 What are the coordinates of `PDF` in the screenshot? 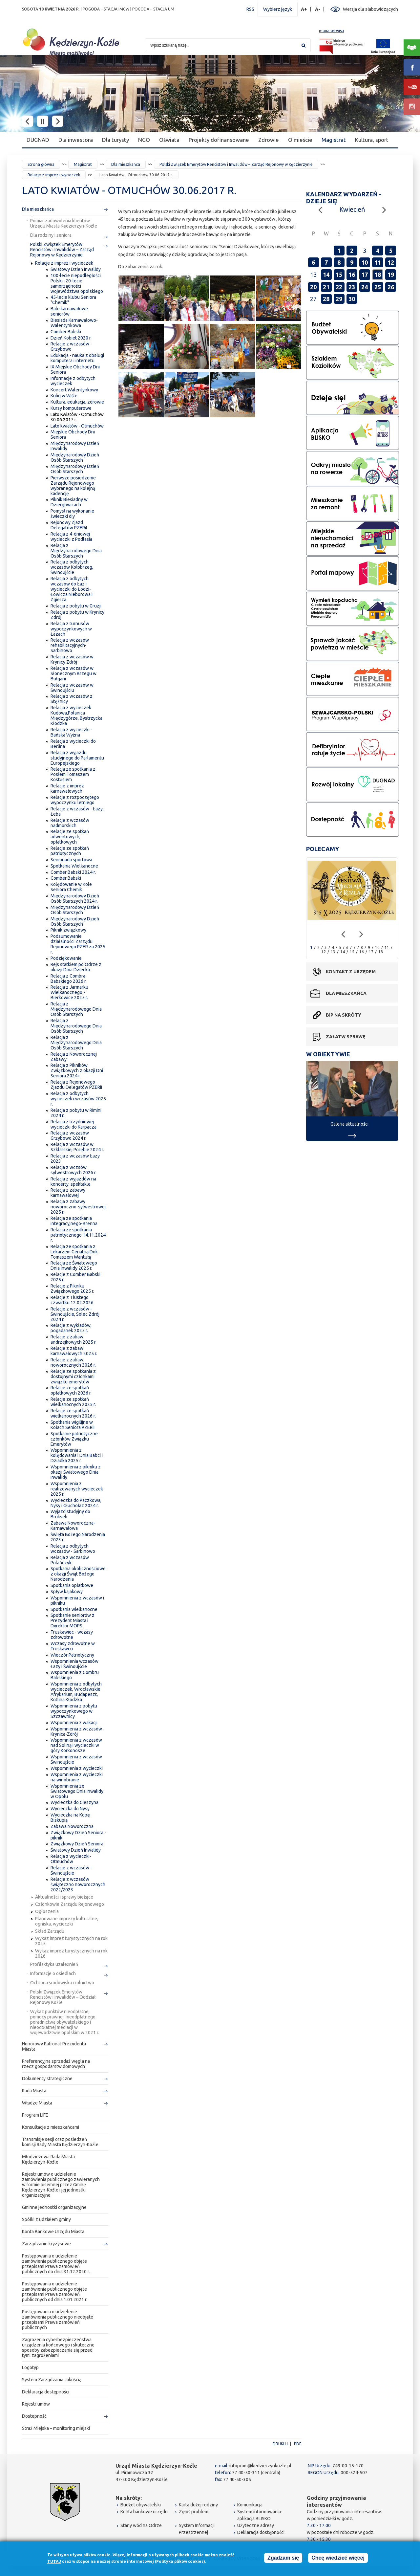 It's located at (297, 2444).